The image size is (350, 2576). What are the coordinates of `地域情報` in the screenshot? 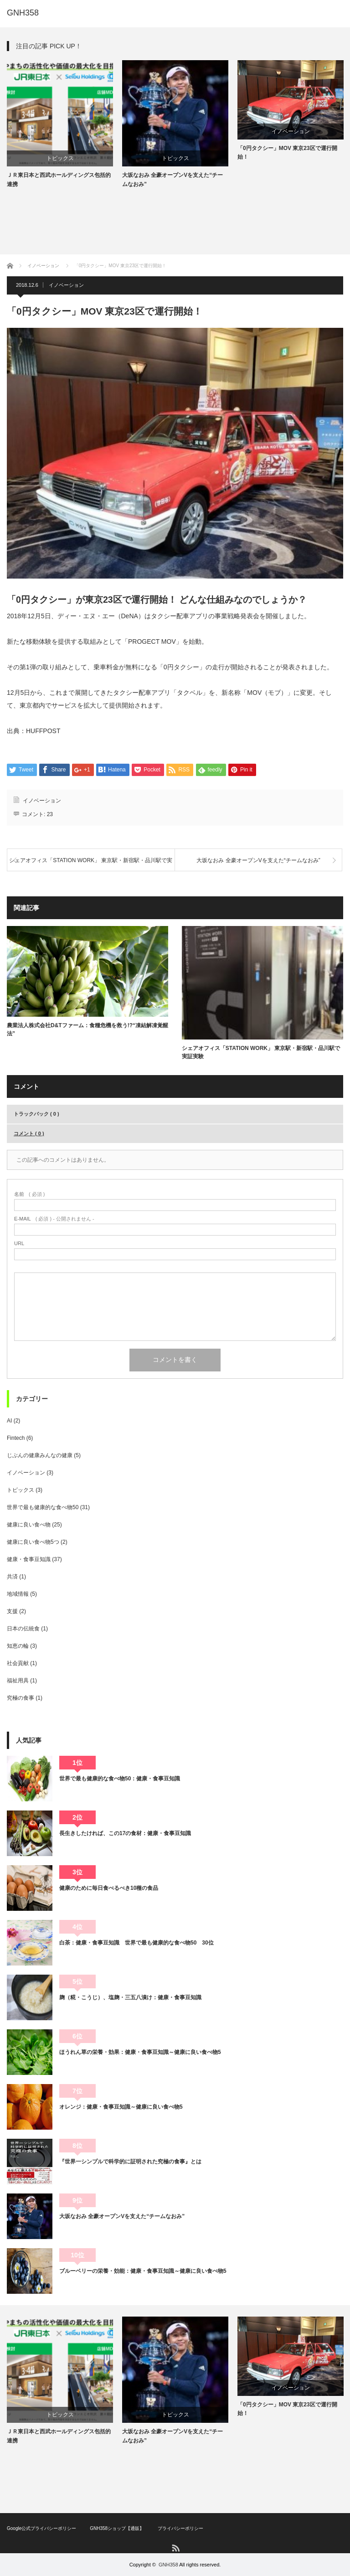 It's located at (18, 1594).